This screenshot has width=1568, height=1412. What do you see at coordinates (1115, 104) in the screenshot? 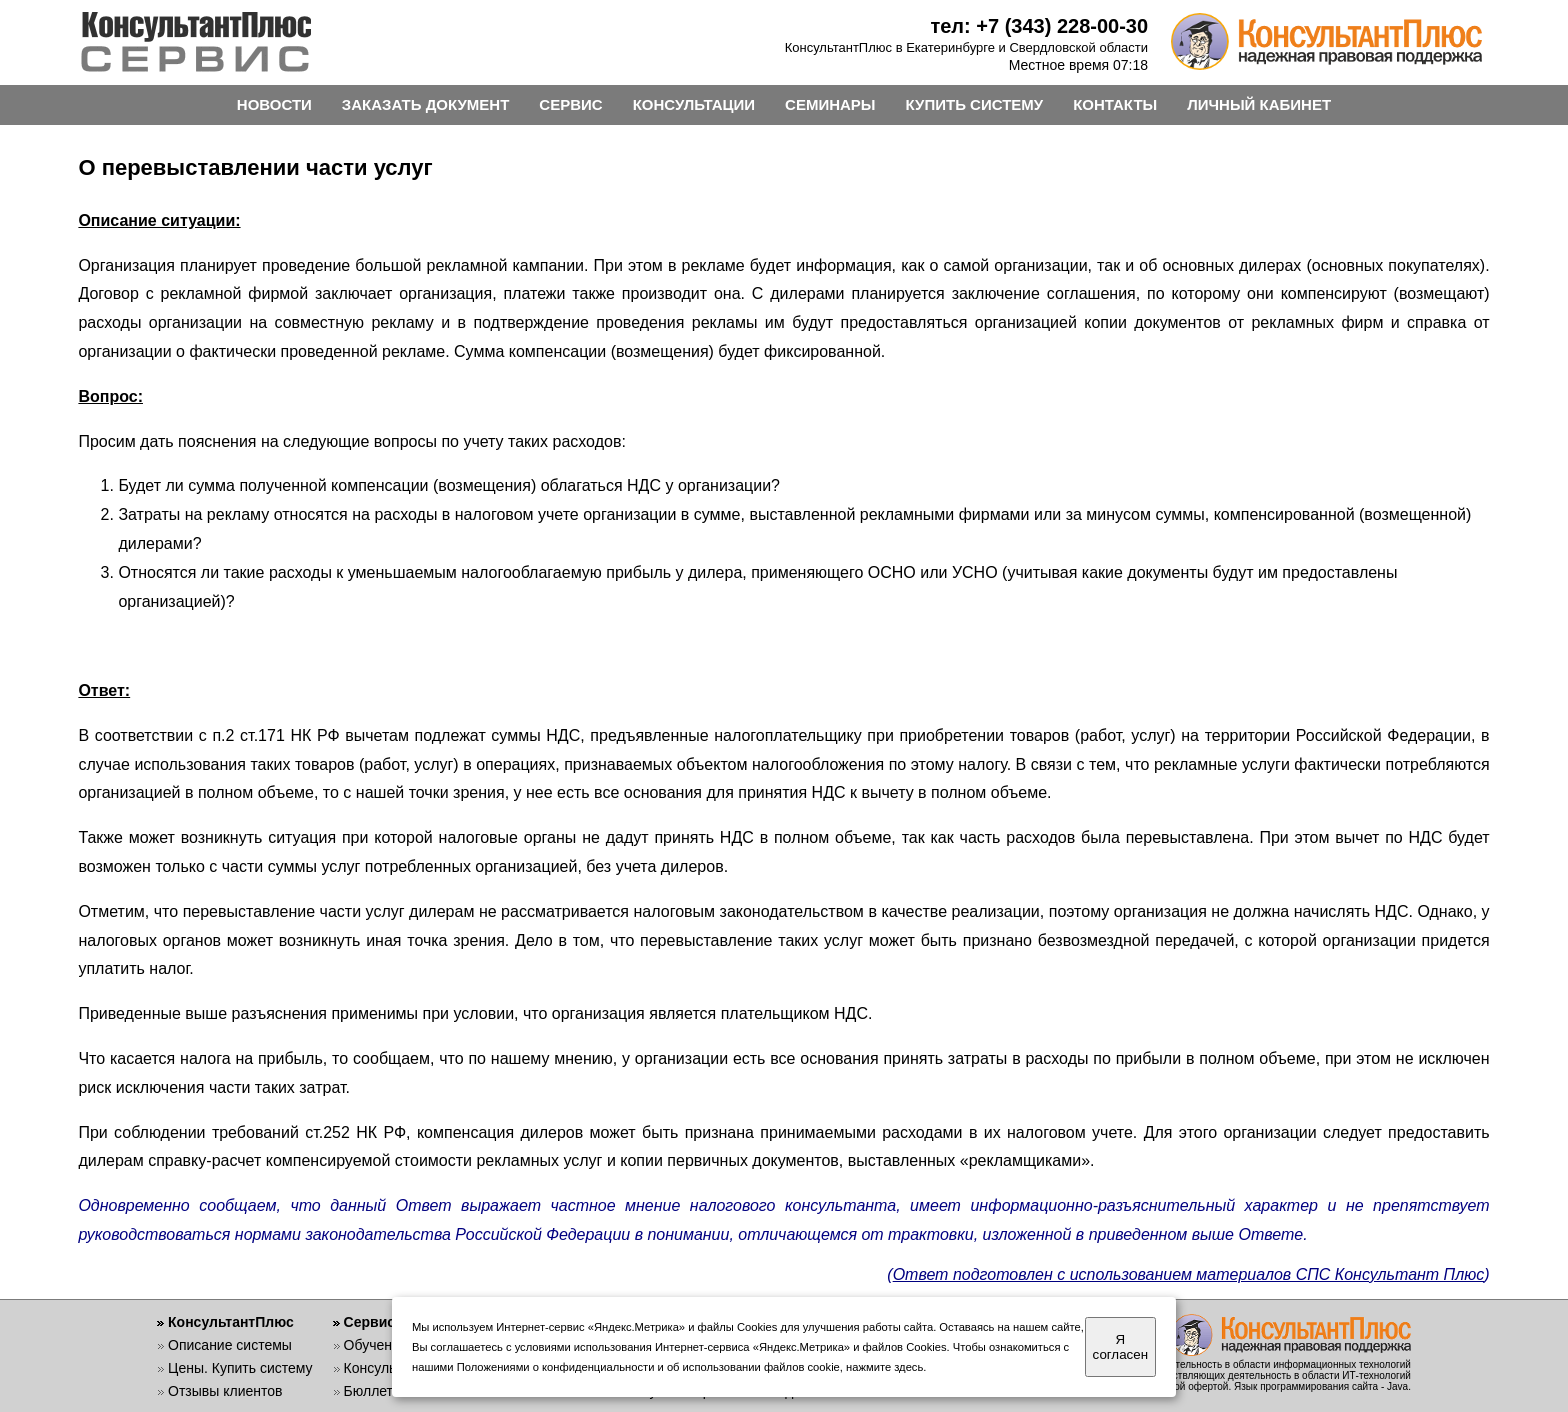
I see `КОНТАКТЫ` at bounding box center [1115, 104].